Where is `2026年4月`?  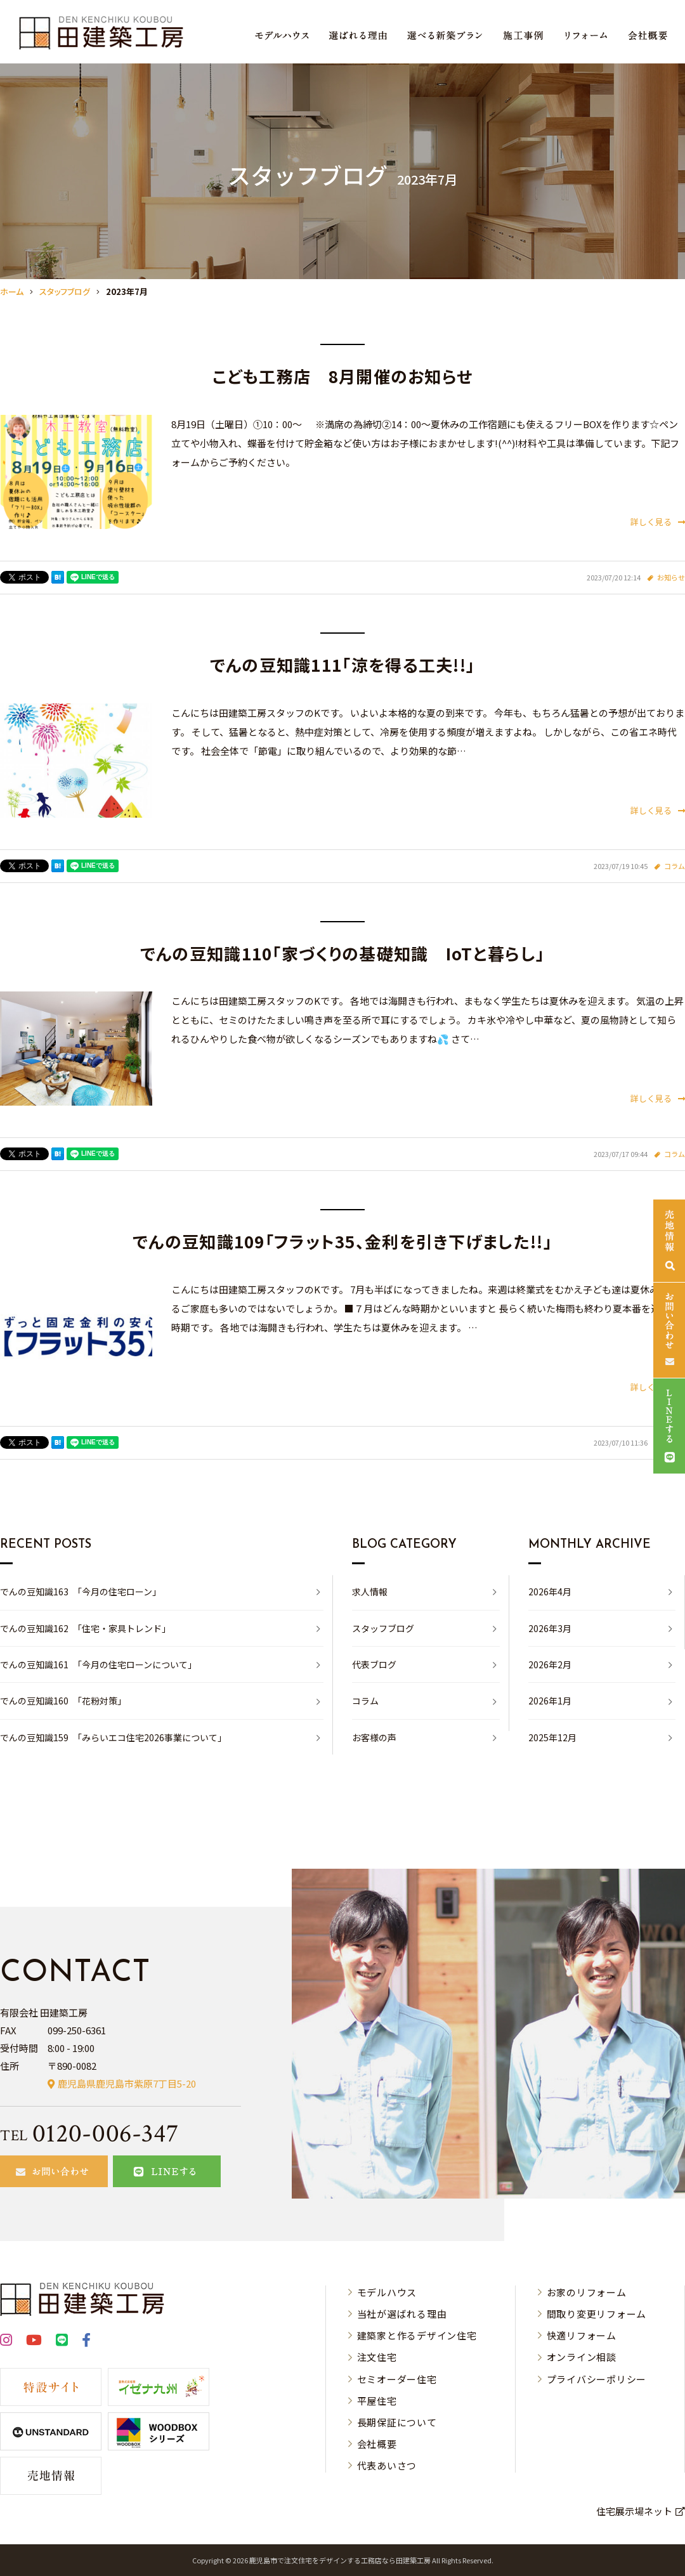 2026年4月 is located at coordinates (549, 1591).